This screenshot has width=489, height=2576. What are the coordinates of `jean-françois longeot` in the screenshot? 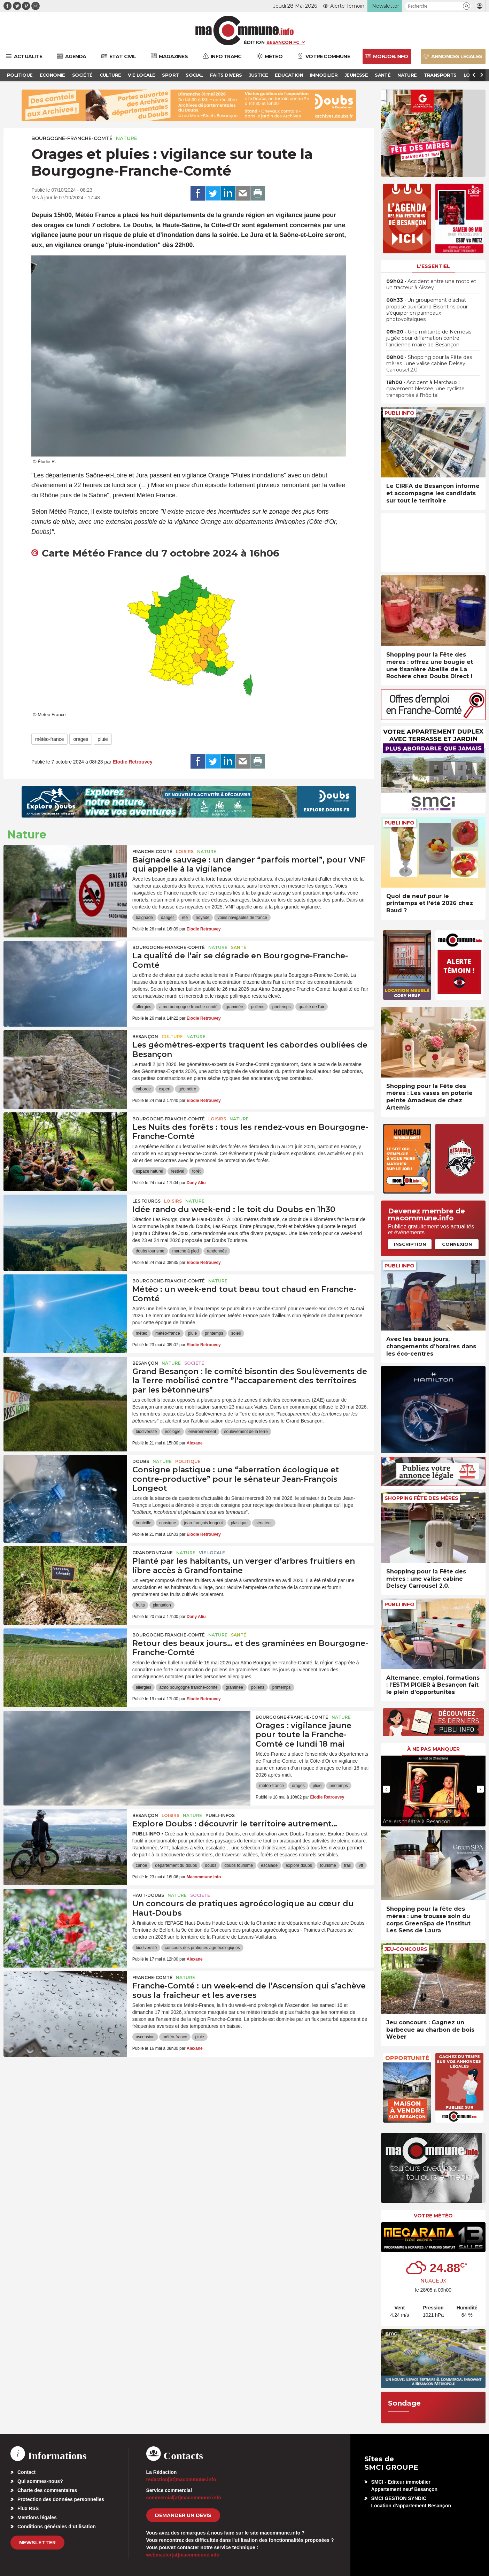 It's located at (203, 1522).